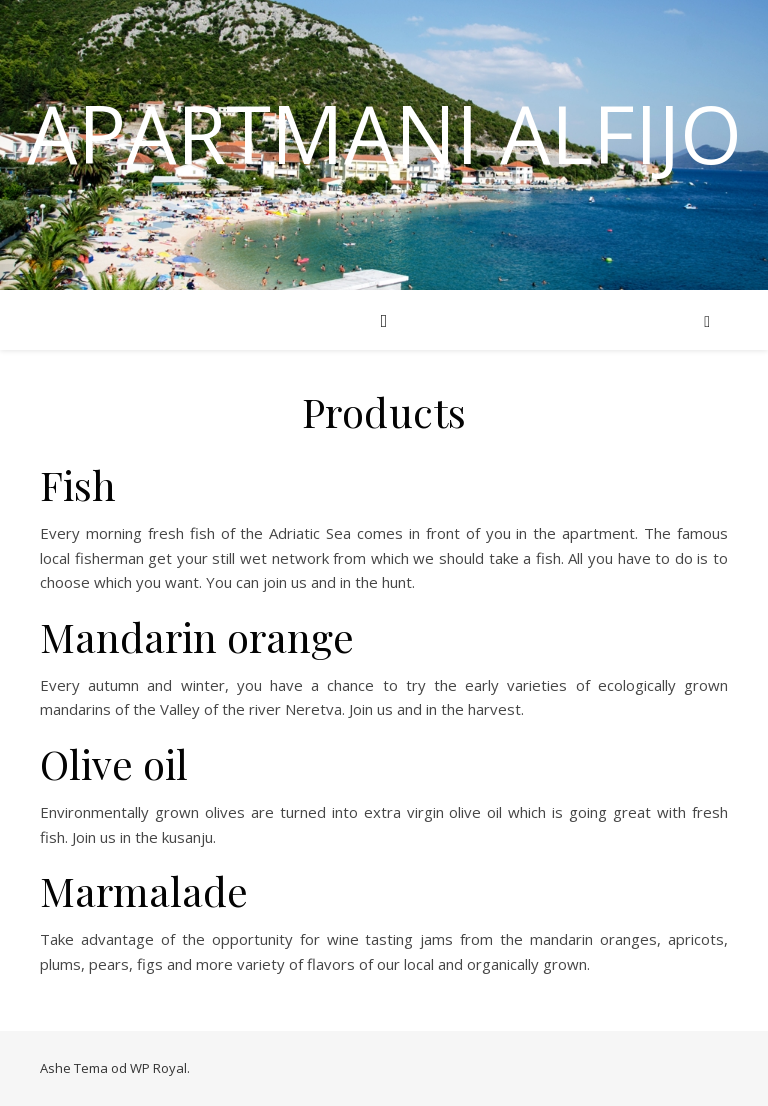 The image size is (768, 1106). I want to click on Apartmani Alfijo, so click(384, 133).